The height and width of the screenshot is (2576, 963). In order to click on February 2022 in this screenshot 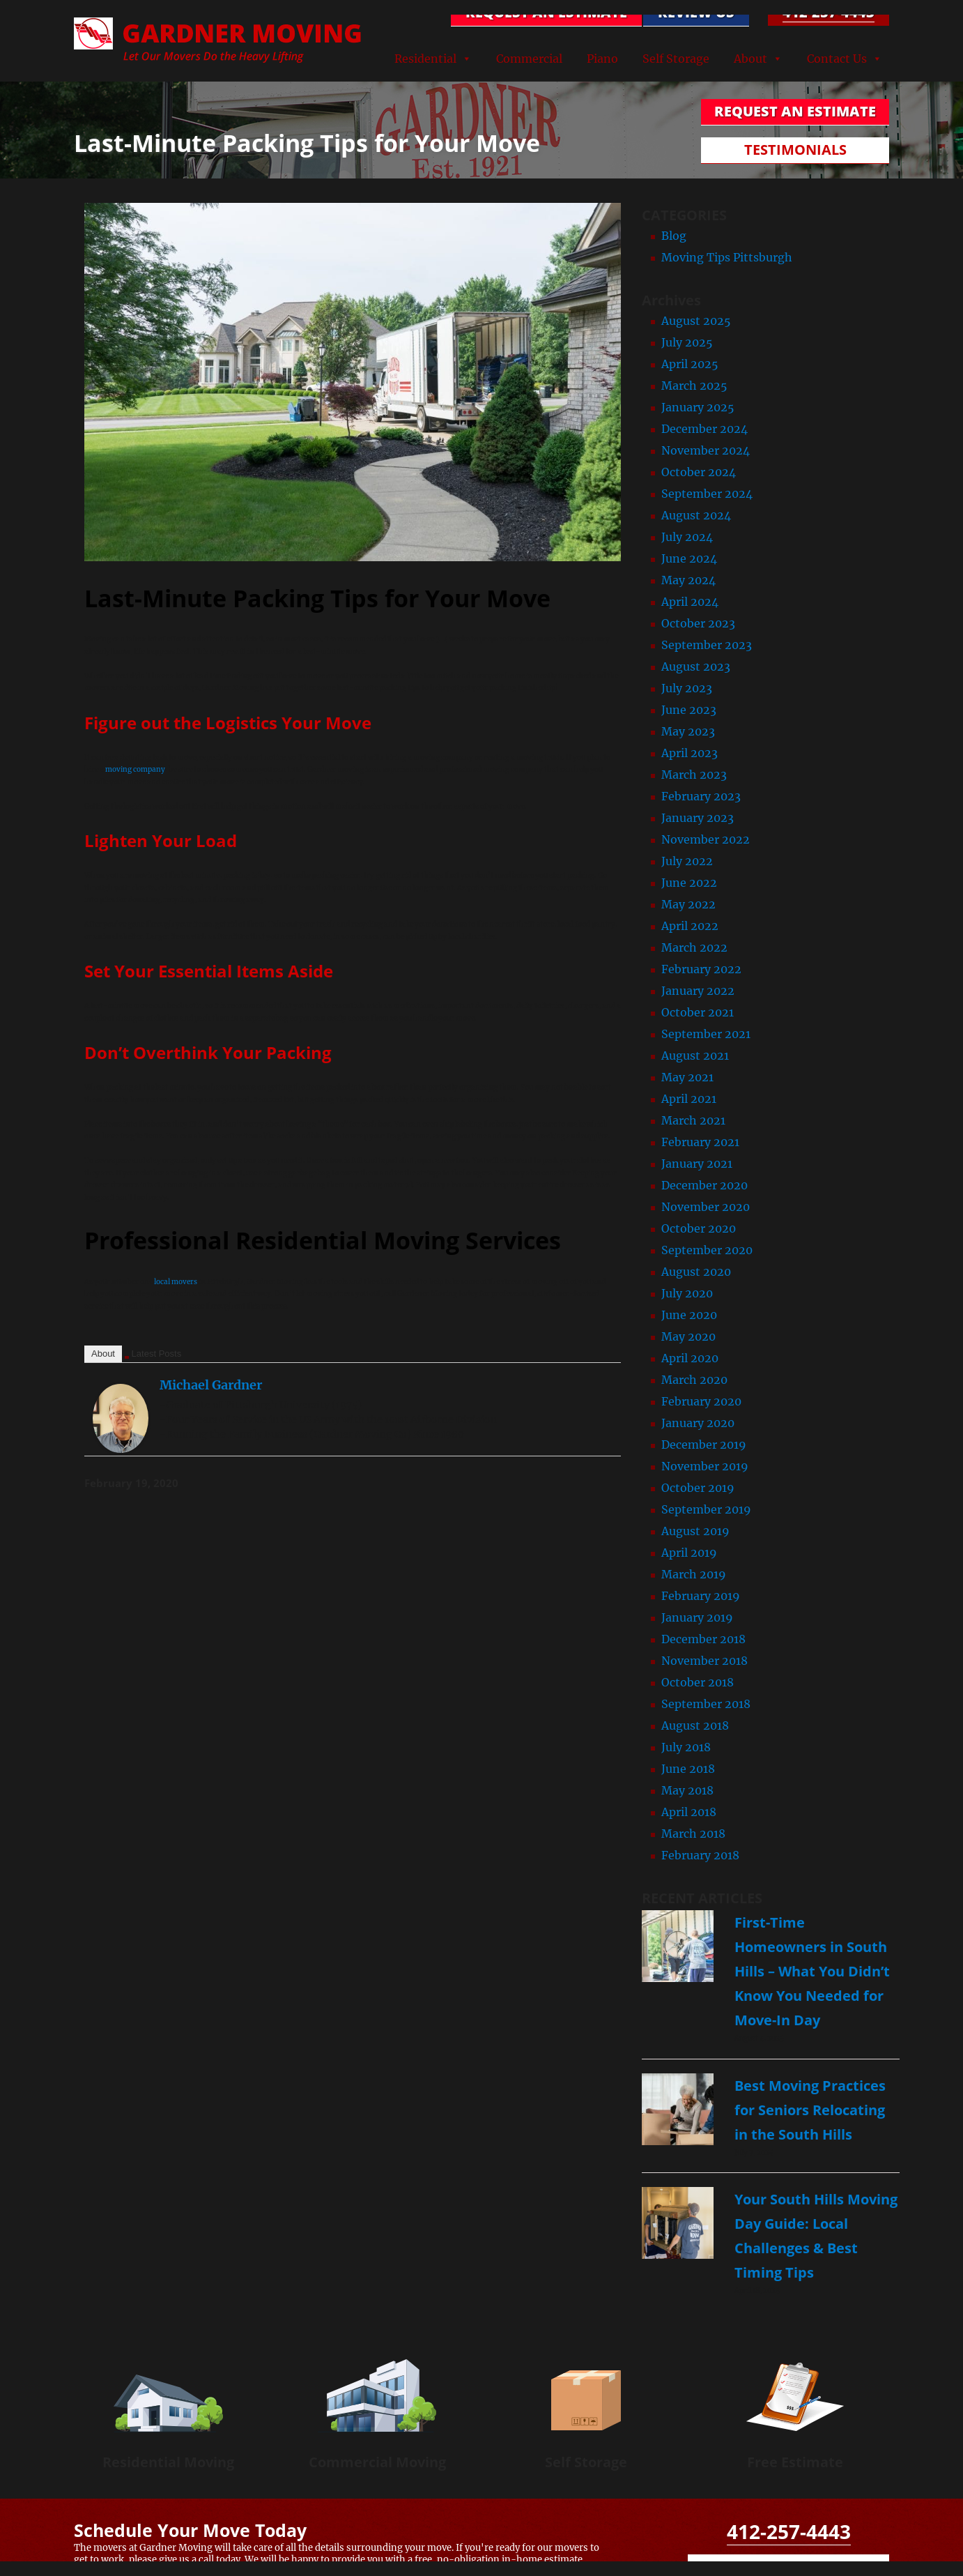, I will do `click(701, 969)`.